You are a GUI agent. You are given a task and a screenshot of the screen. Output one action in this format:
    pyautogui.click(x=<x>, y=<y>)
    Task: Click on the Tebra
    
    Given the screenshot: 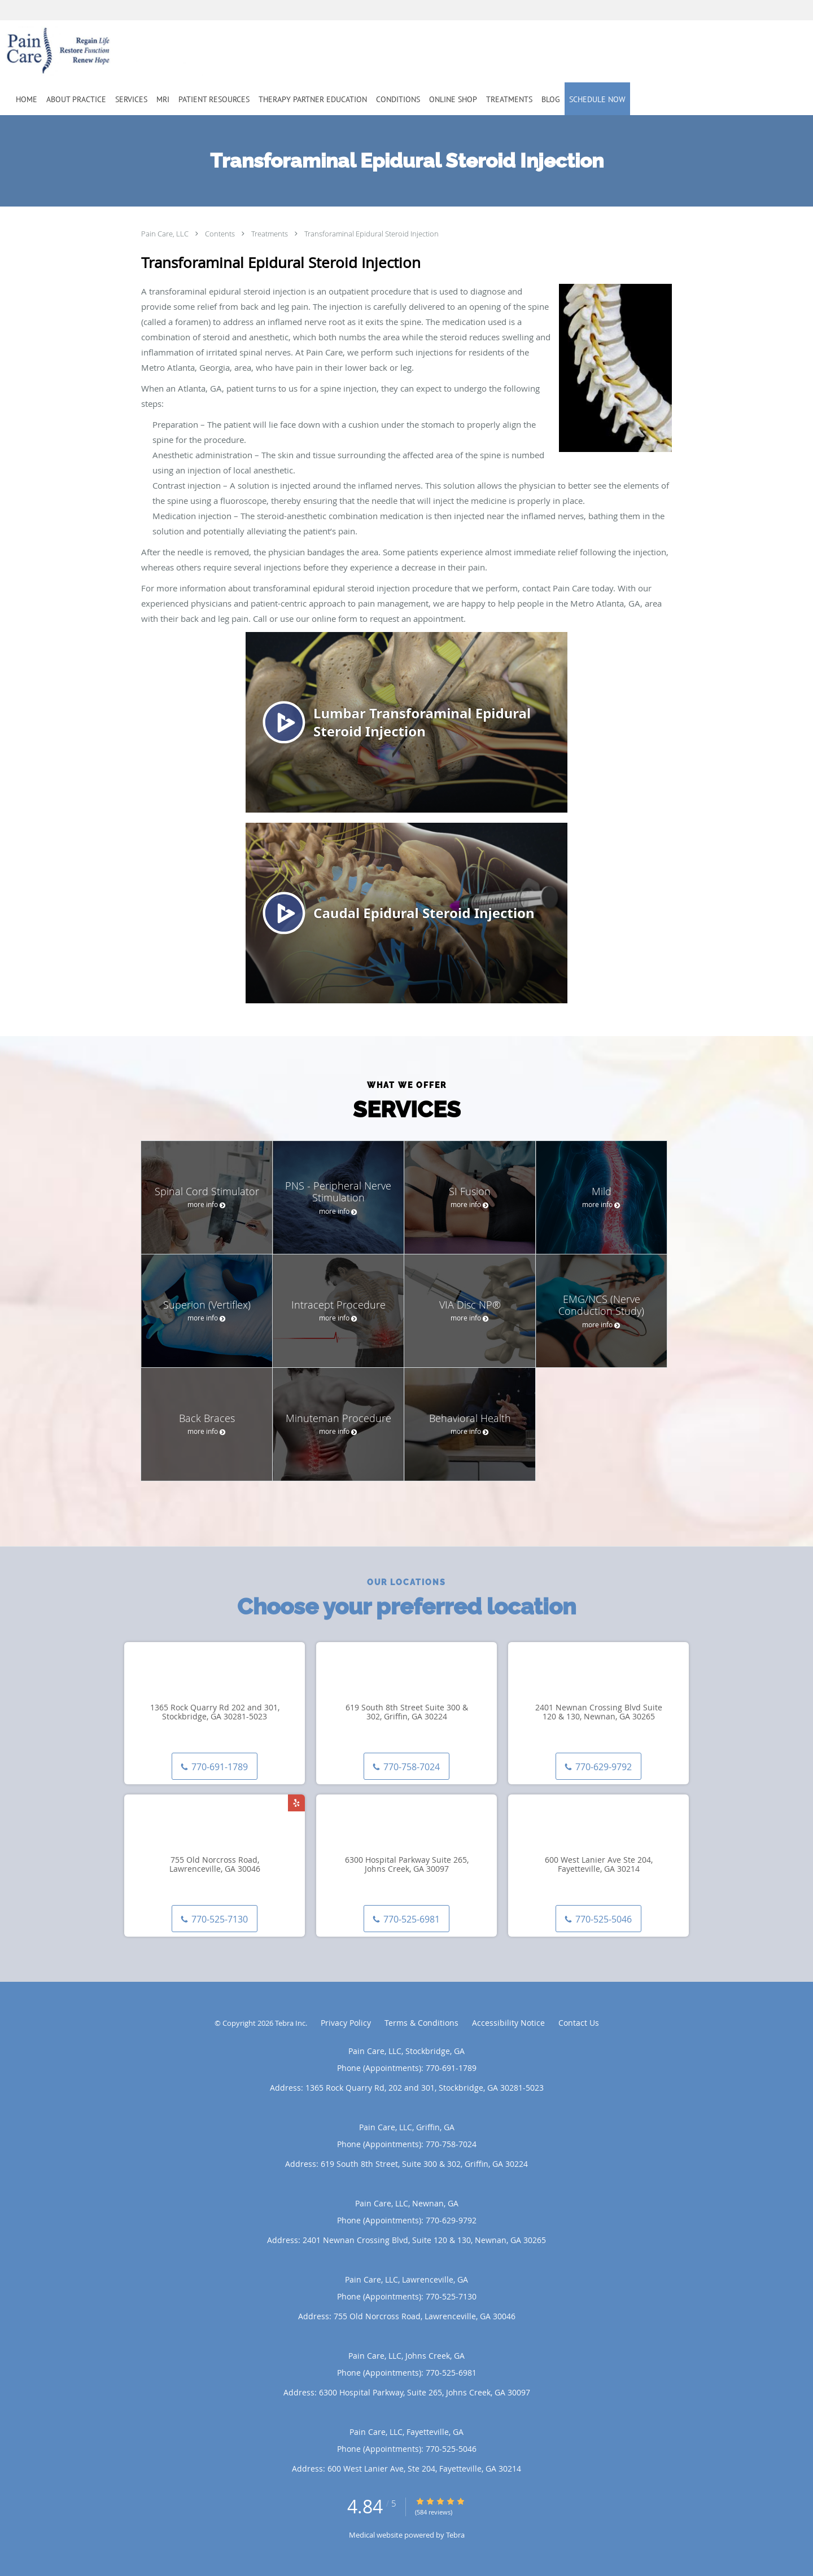 What is the action you would take?
    pyautogui.click(x=455, y=2535)
    